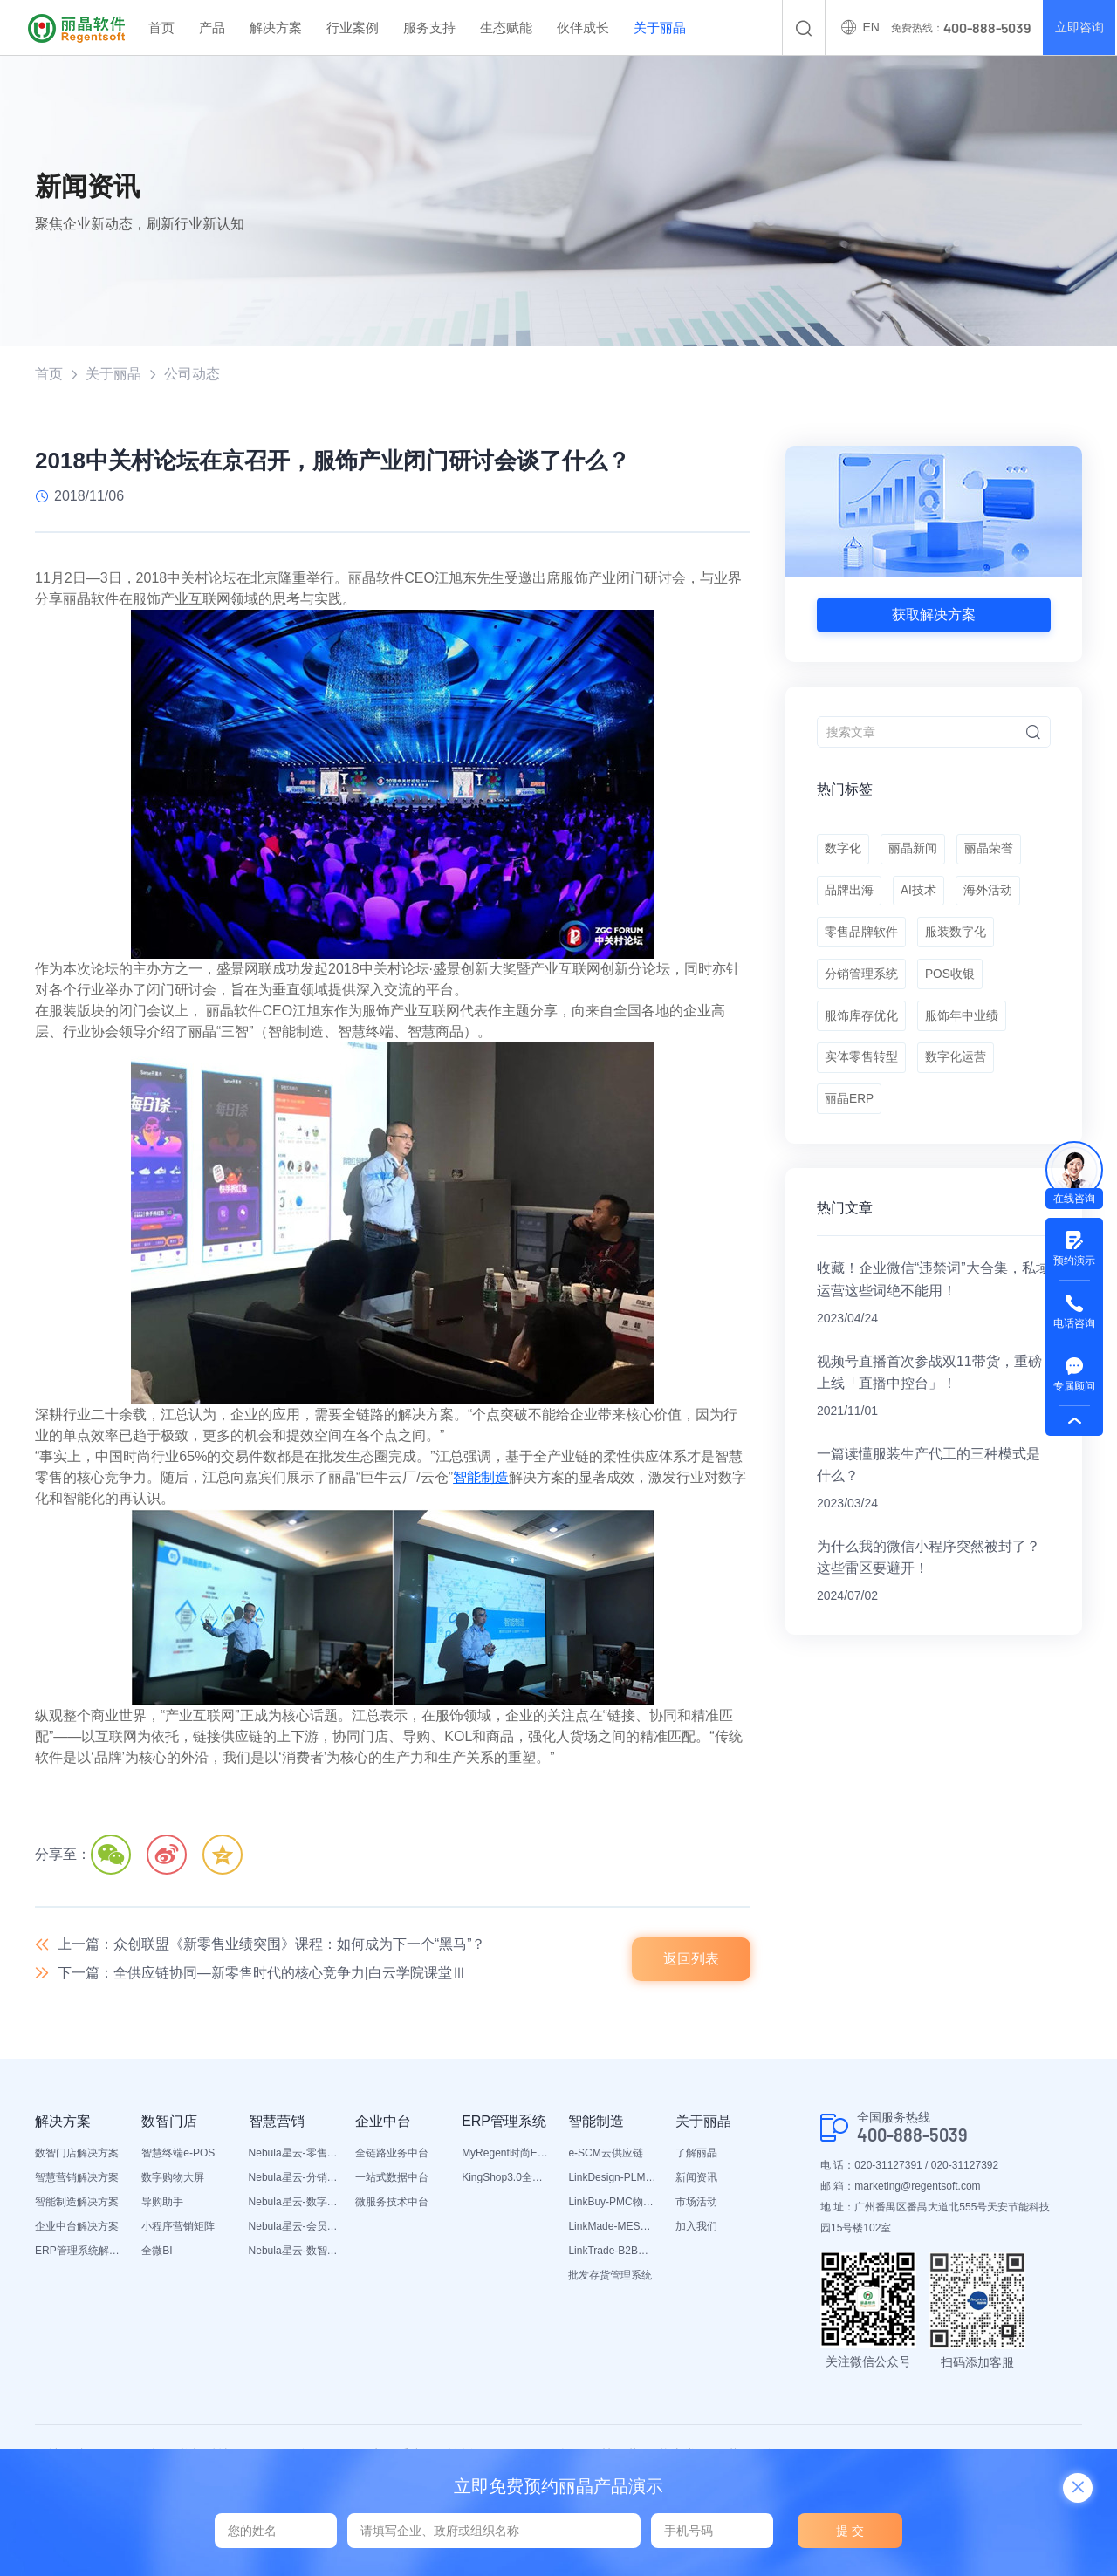  Describe the element at coordinates (913, 851) in the screenshot. I see `丽晶新闻` at that location.